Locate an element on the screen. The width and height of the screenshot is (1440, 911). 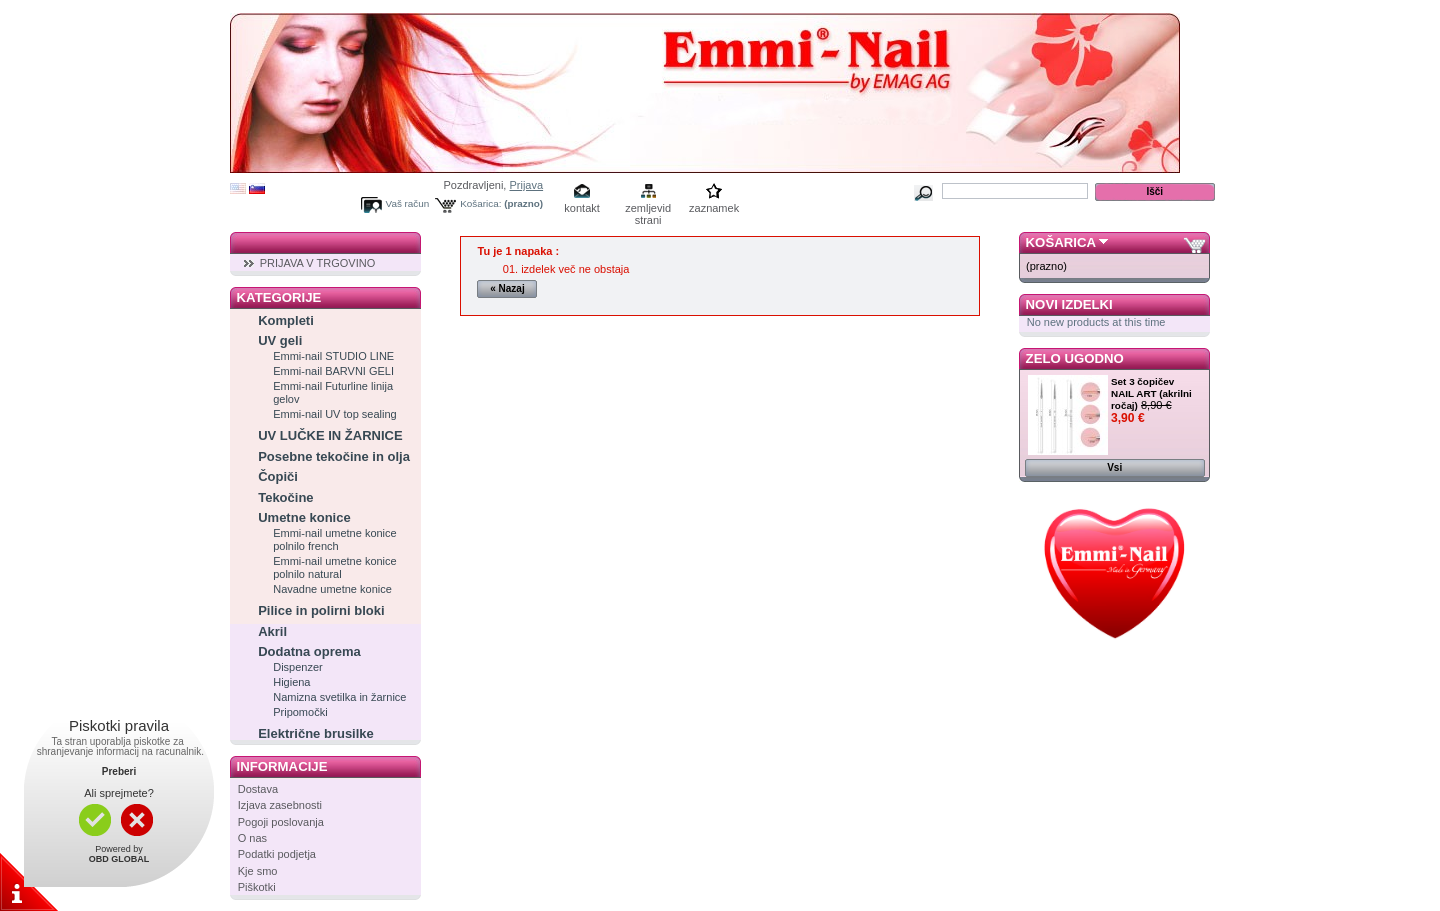
Akril is located at coordinates (272, 631).